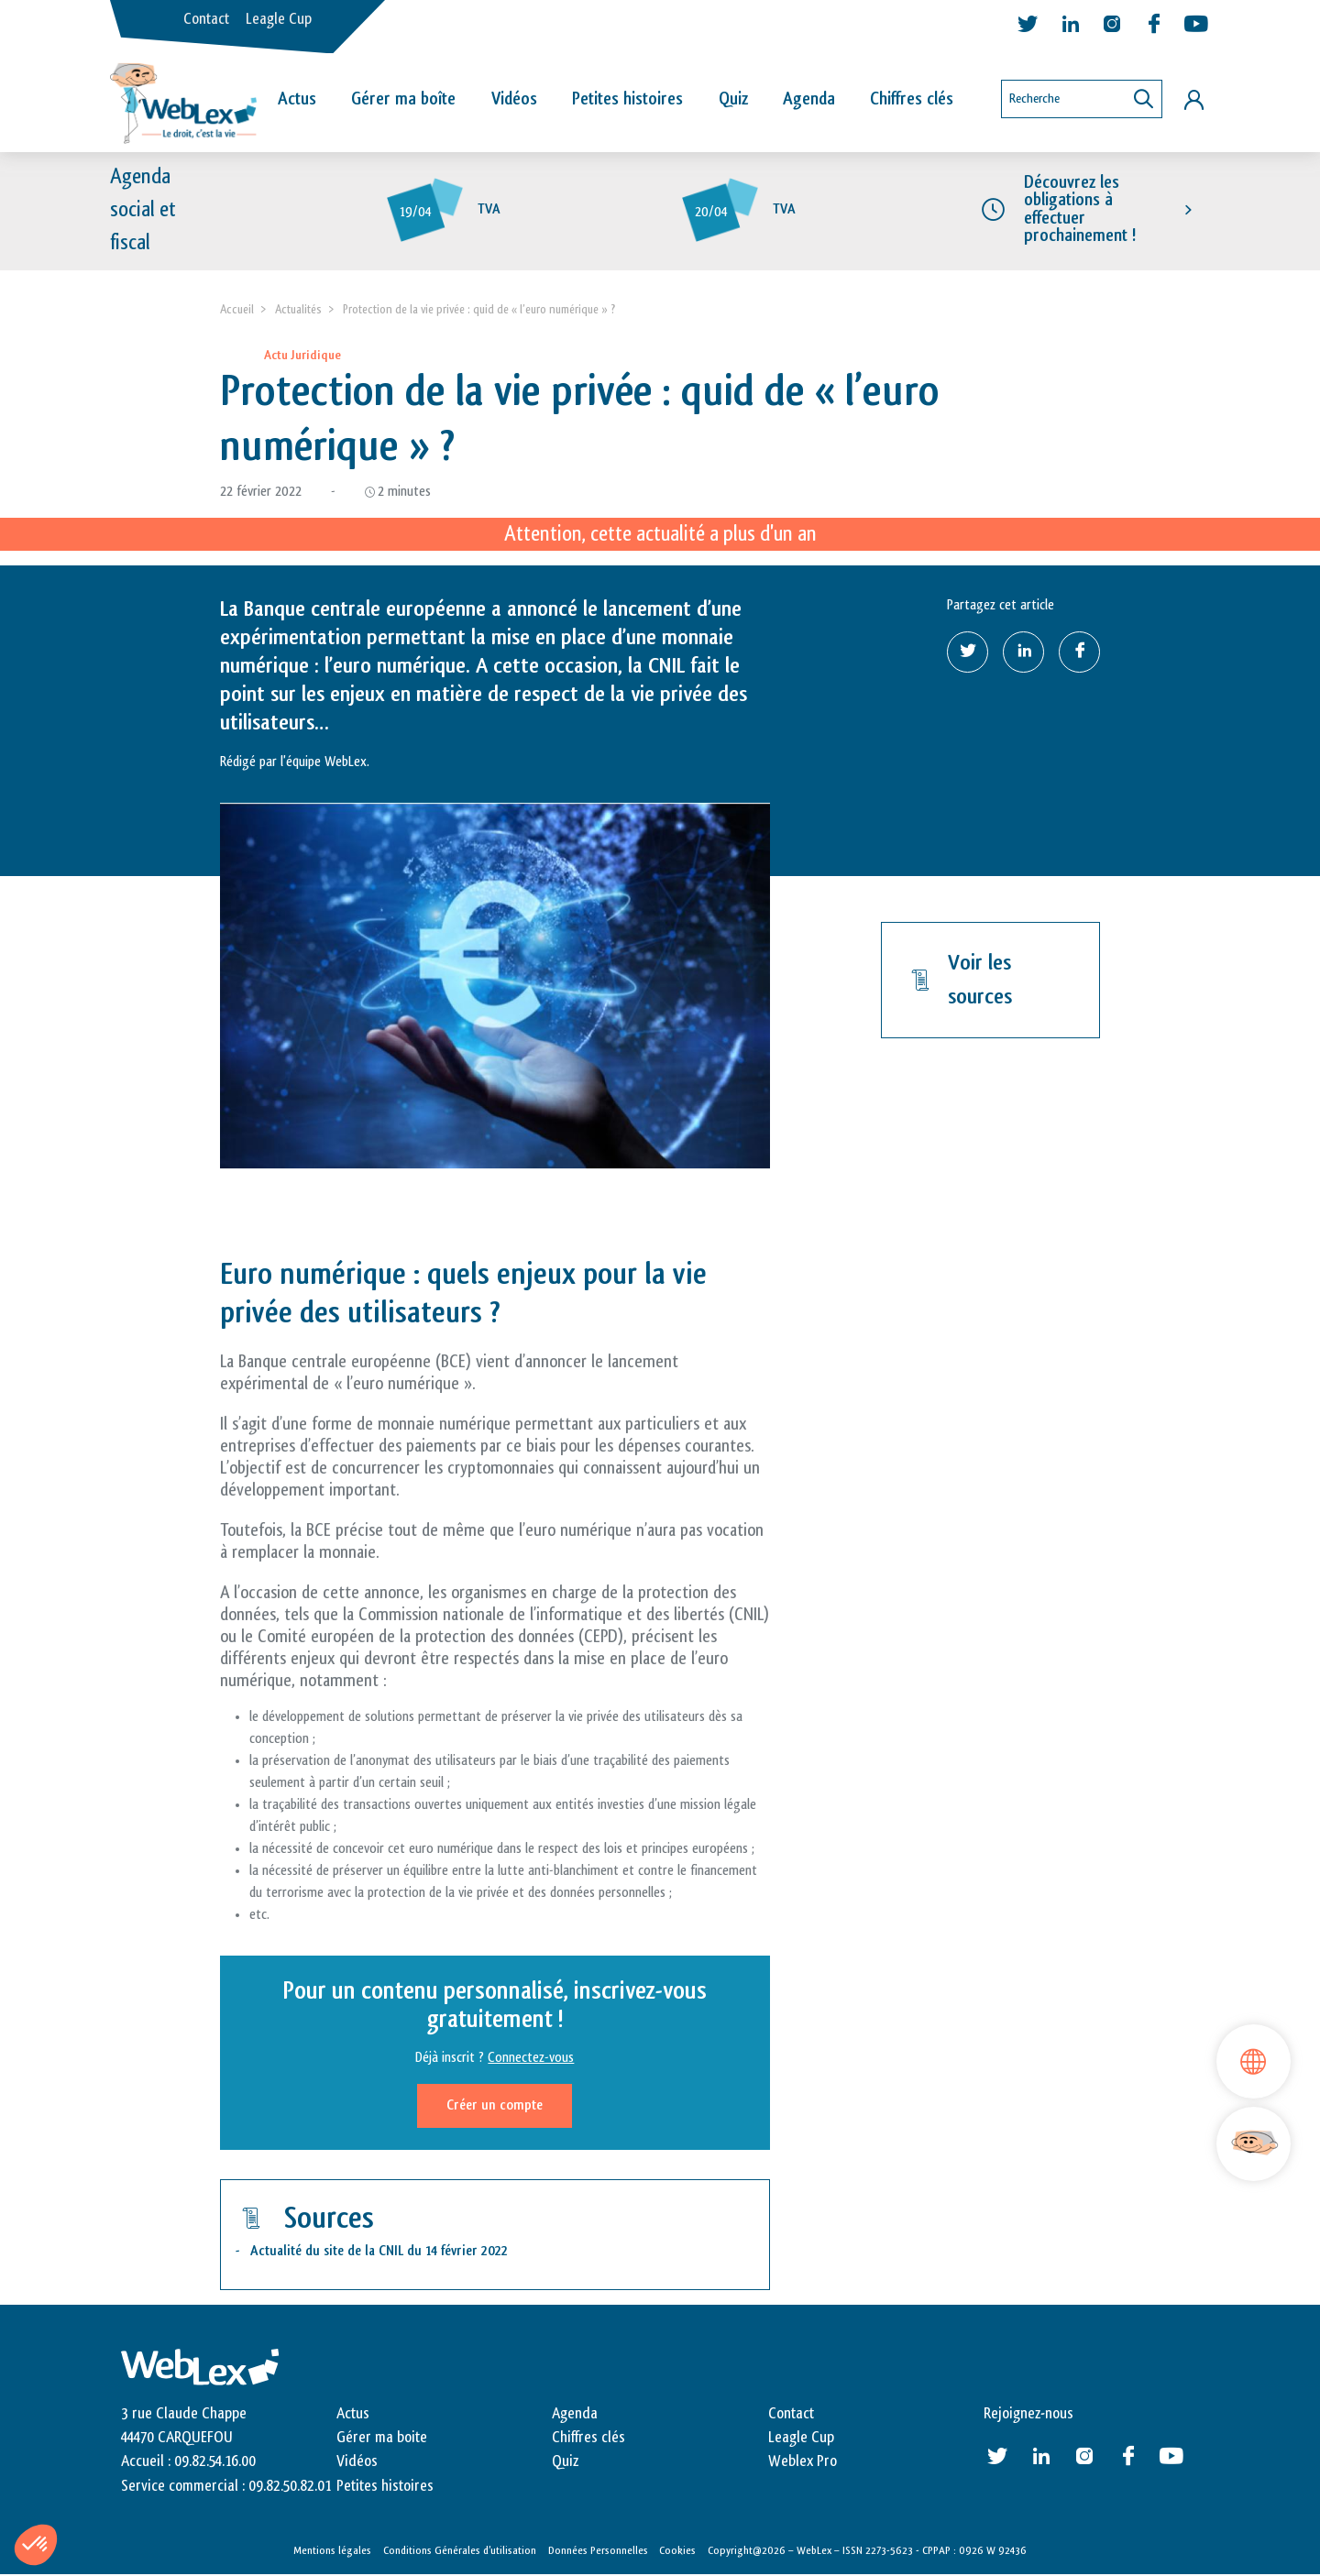  I want to click on Données Personnelles, so click(598, 2551).